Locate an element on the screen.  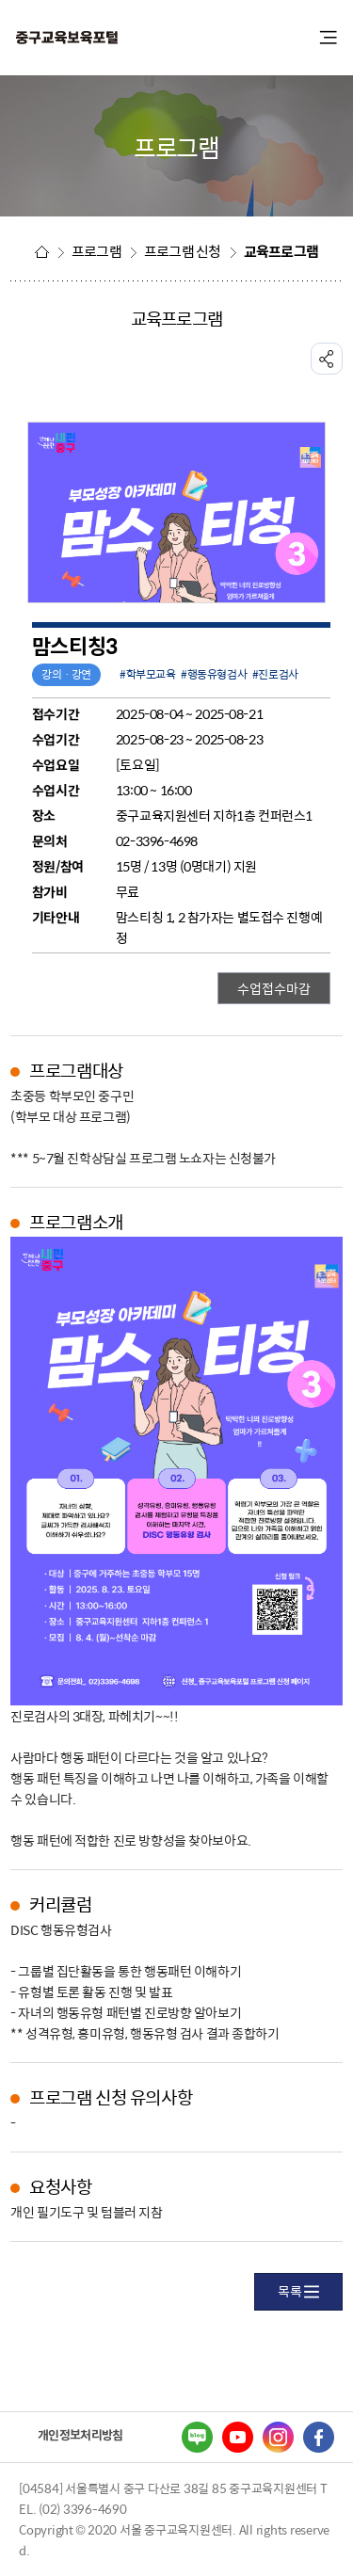
개인정보처리방침 is located at coordinates (80, 2434).